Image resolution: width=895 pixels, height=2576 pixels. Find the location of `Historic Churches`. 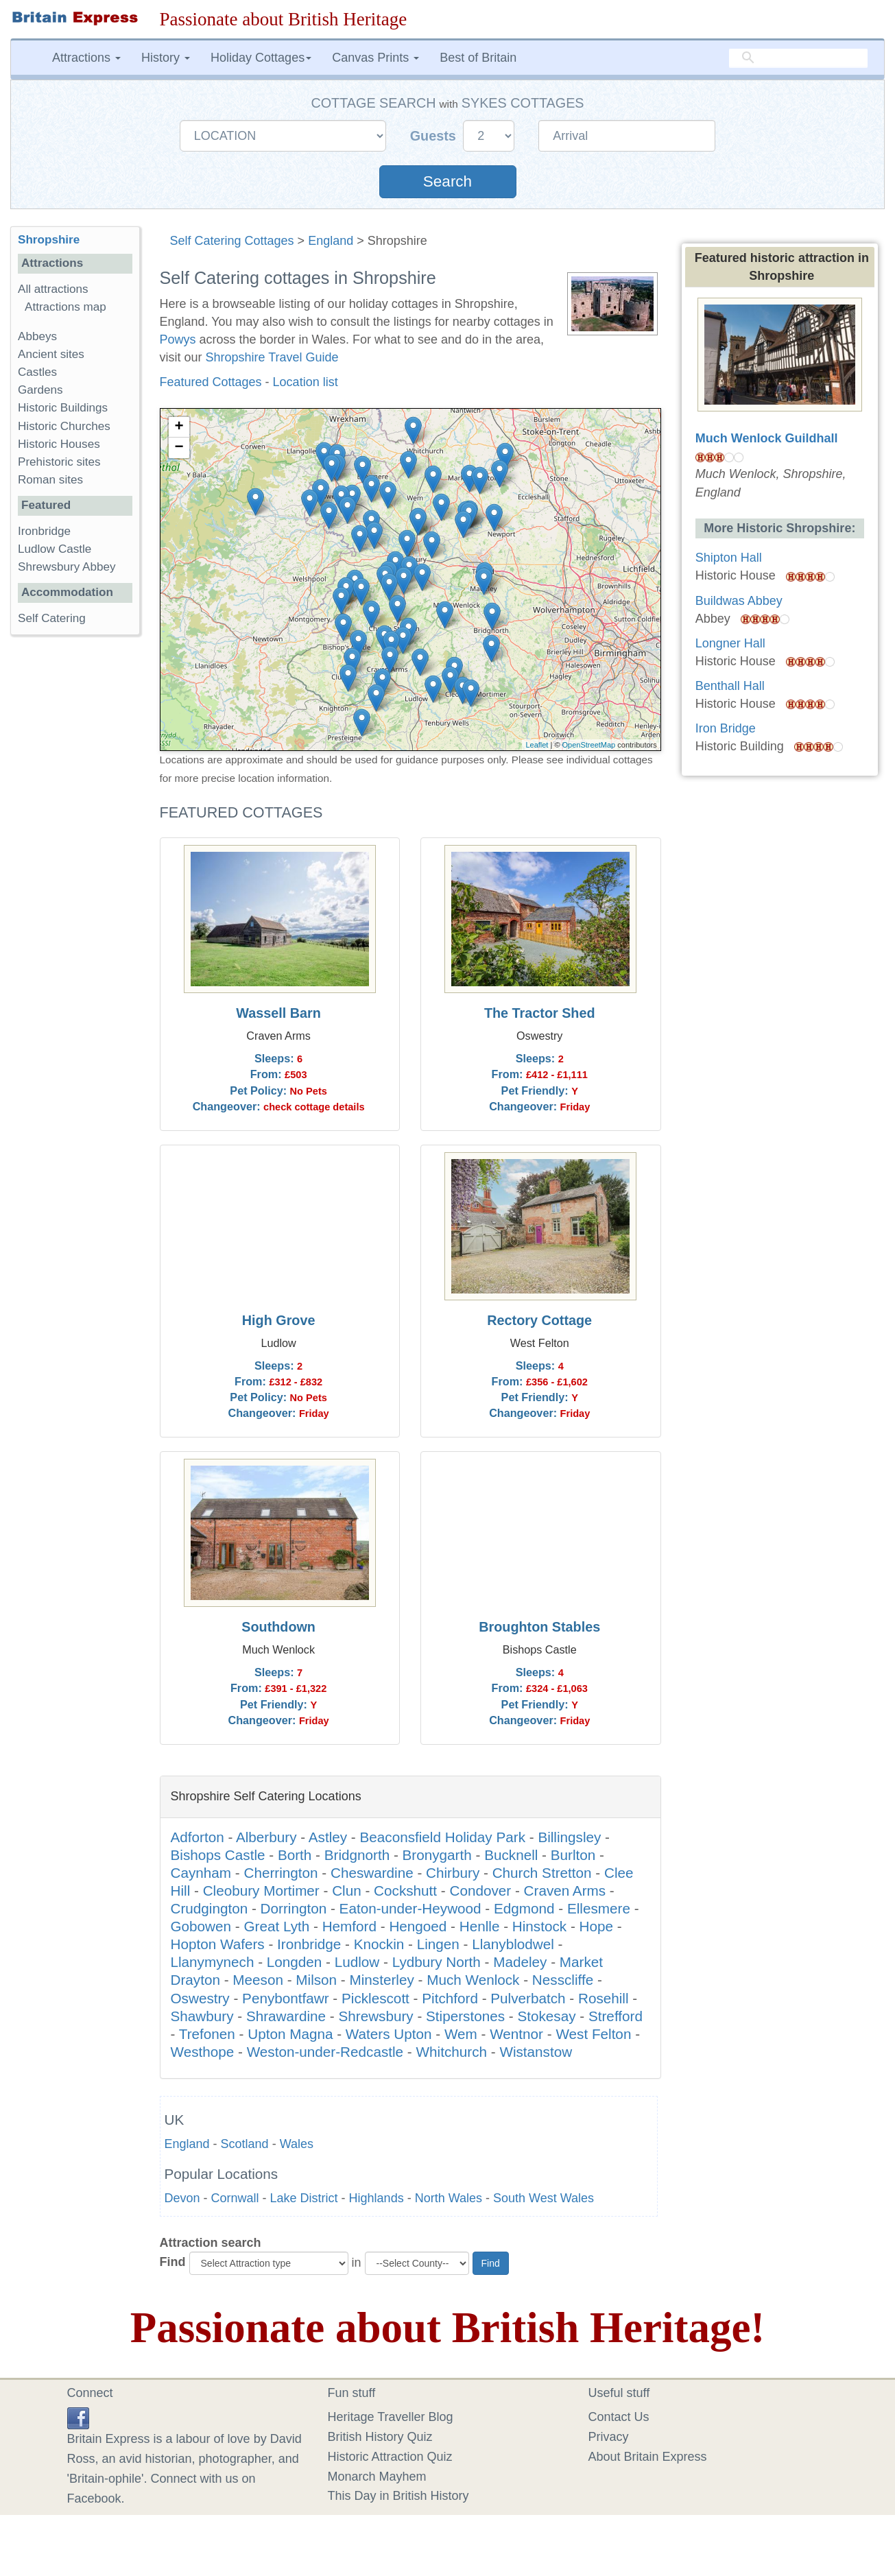

Historic Churches is located at coordinates (64, 426).